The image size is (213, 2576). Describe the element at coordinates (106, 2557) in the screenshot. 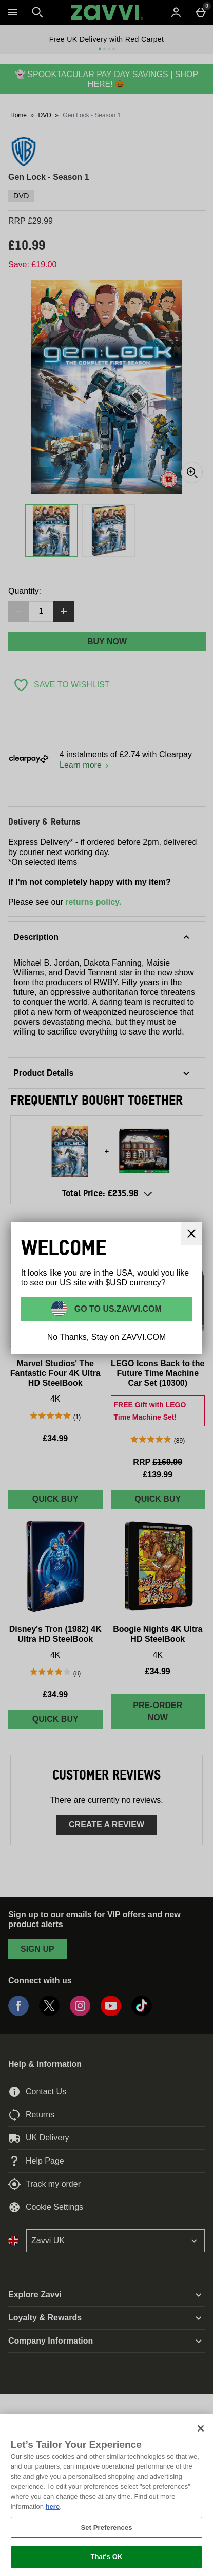

I see `That's OK` at that location.